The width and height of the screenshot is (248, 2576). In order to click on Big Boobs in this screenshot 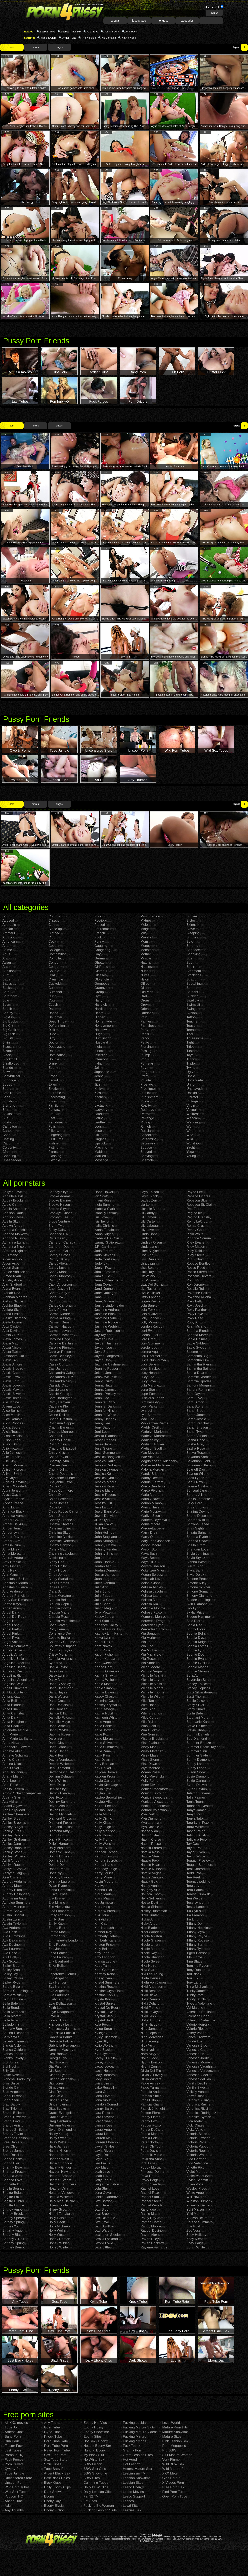, I will do `click(10, 1021)`.